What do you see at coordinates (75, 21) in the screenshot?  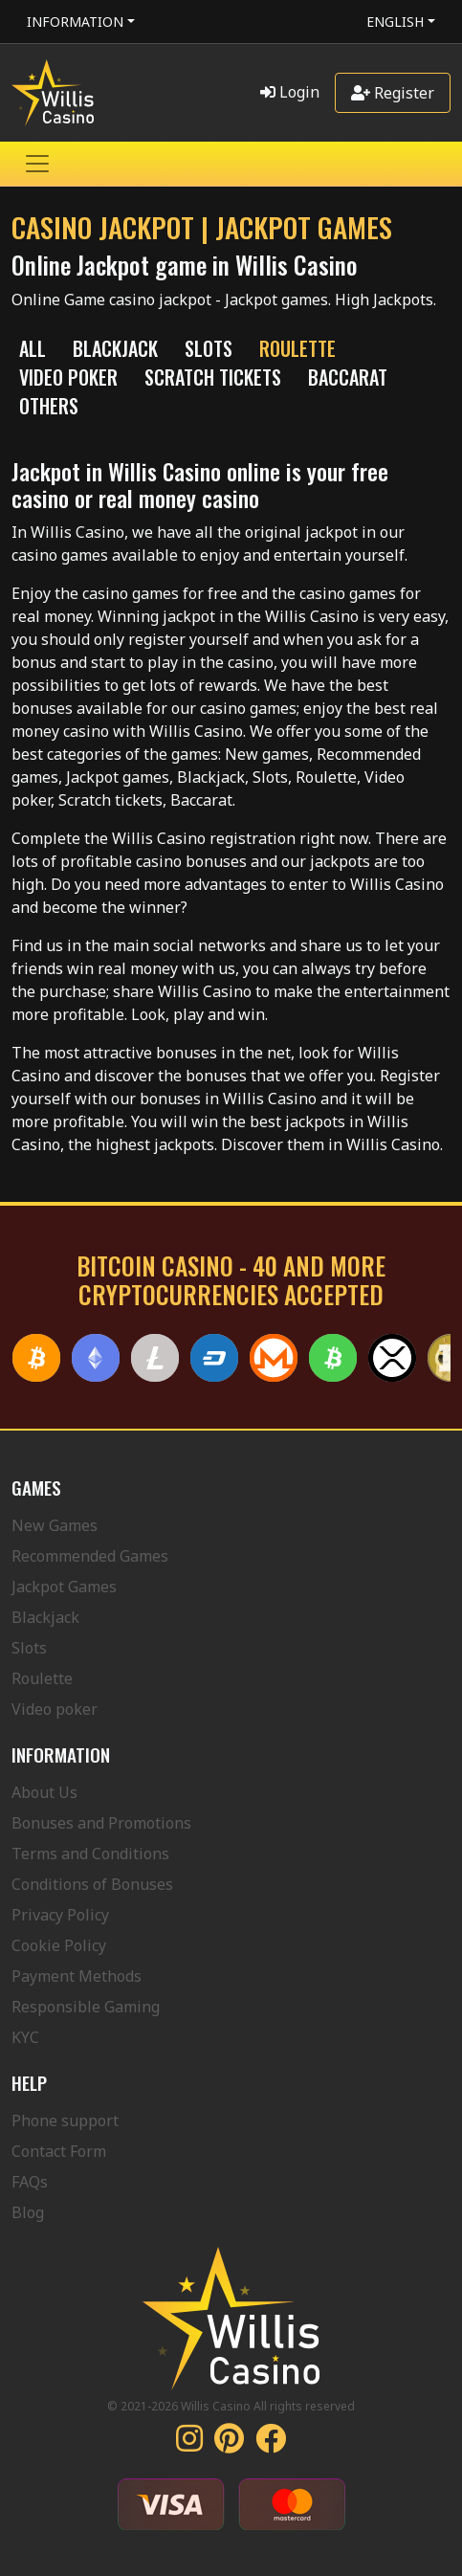 I see `Information` at bounding box center [75, 21].